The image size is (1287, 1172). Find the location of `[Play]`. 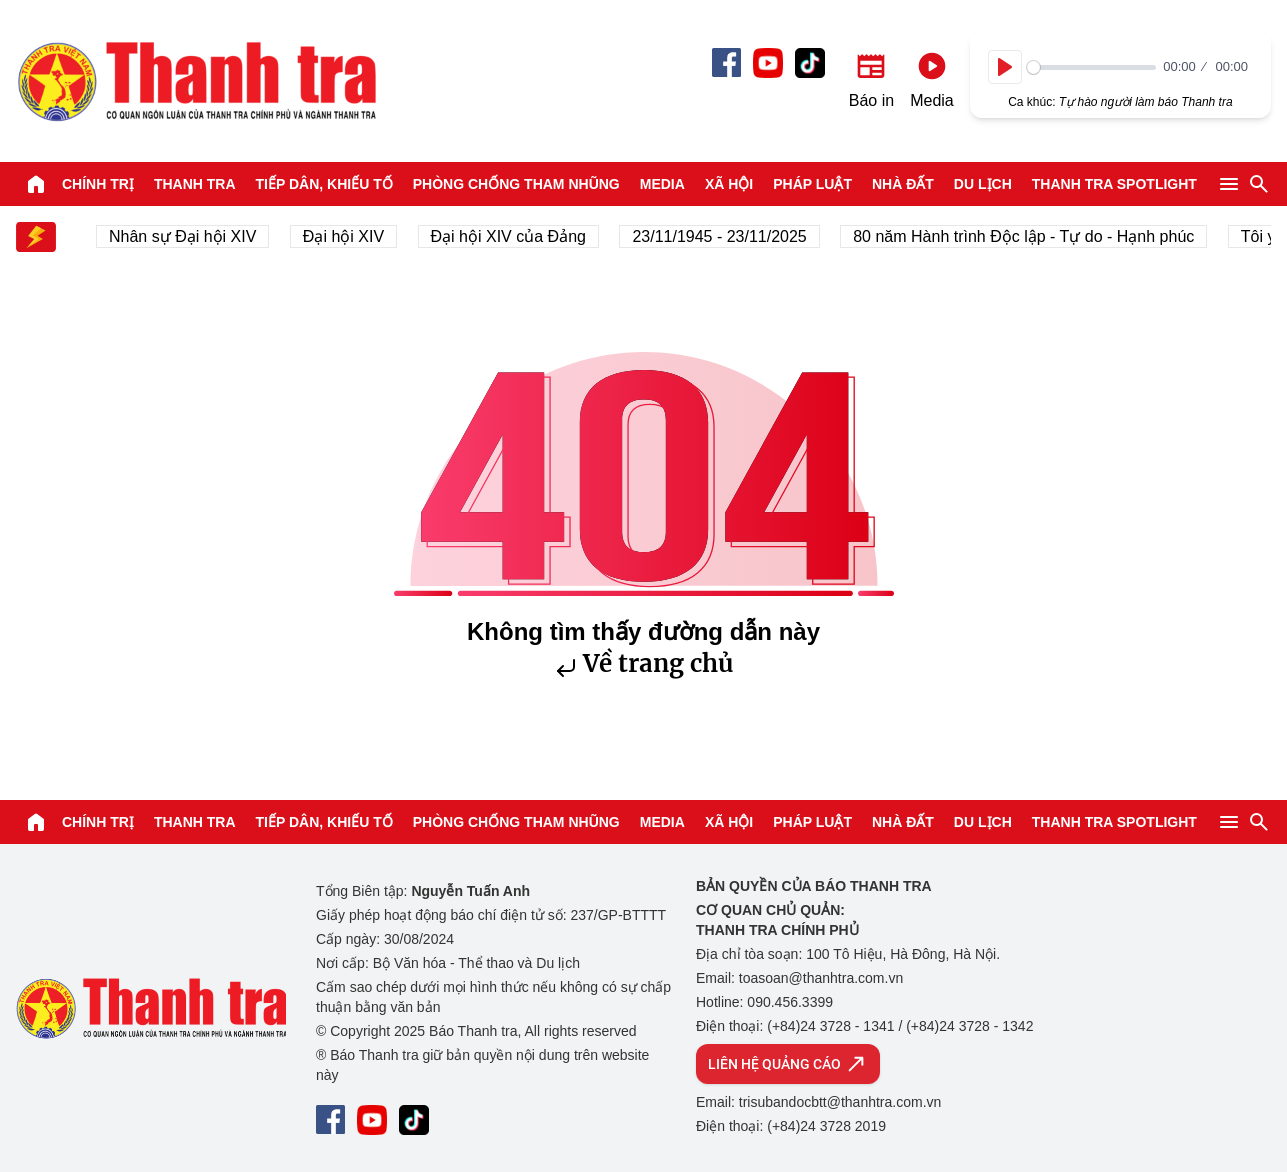

[Play] is located at coordinates (1005, 67).